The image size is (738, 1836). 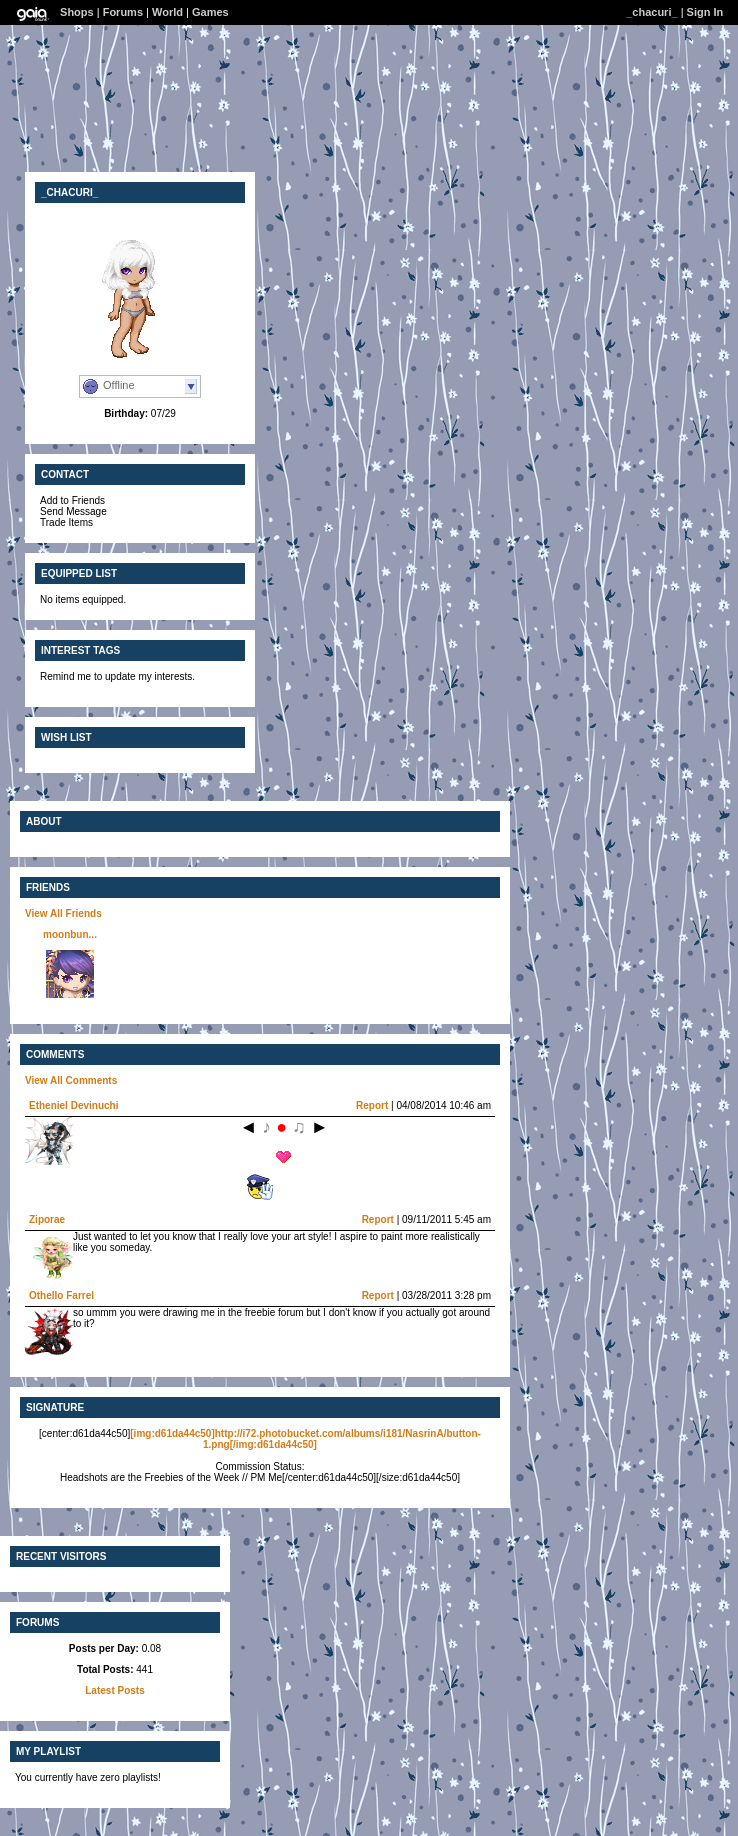 What do you see at coordinates (73, 1105) in the screenshot?
I see `Etheniel Devinuchi` at bounding box center [73, 1105].